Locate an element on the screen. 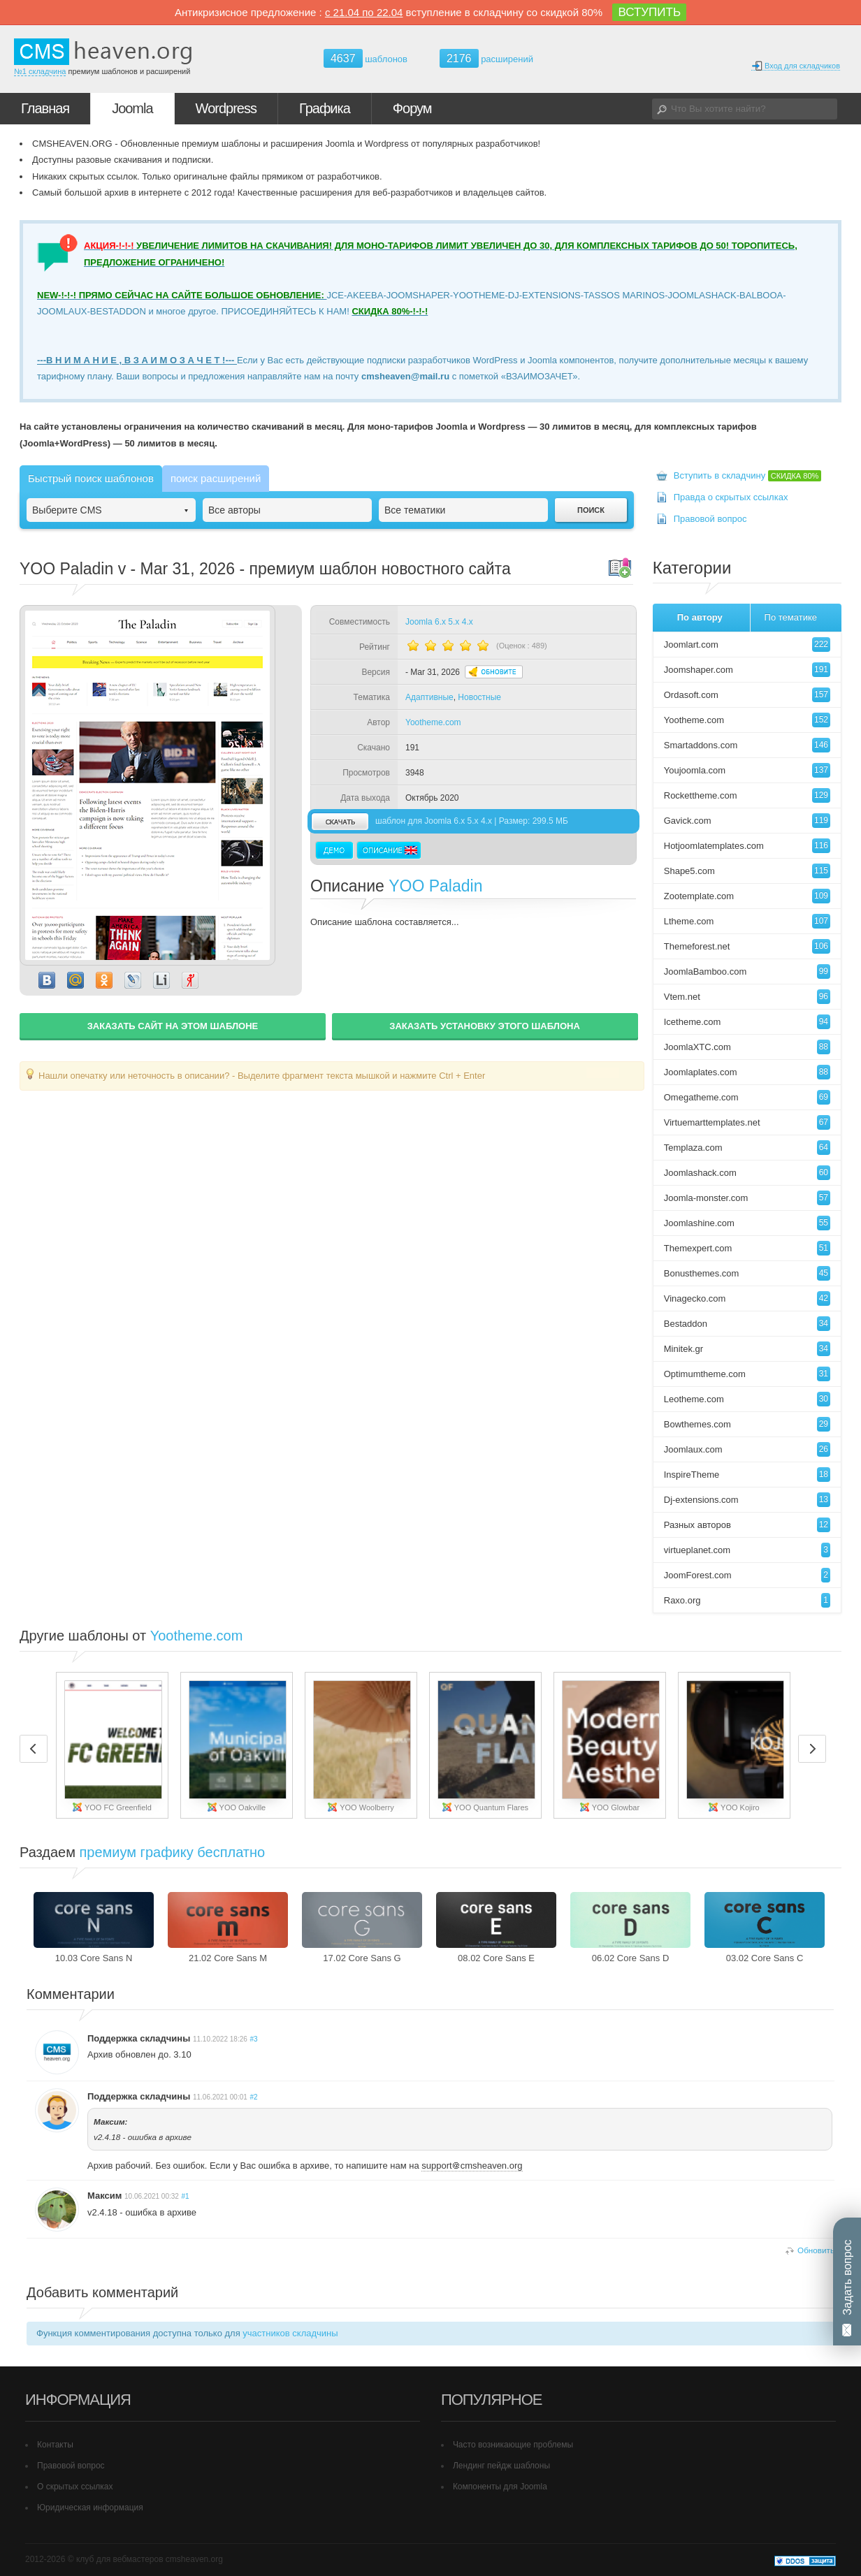 The width and height of the screenshot is (861, 2576). Joomshaper.com is located at coordinates (747, 669).